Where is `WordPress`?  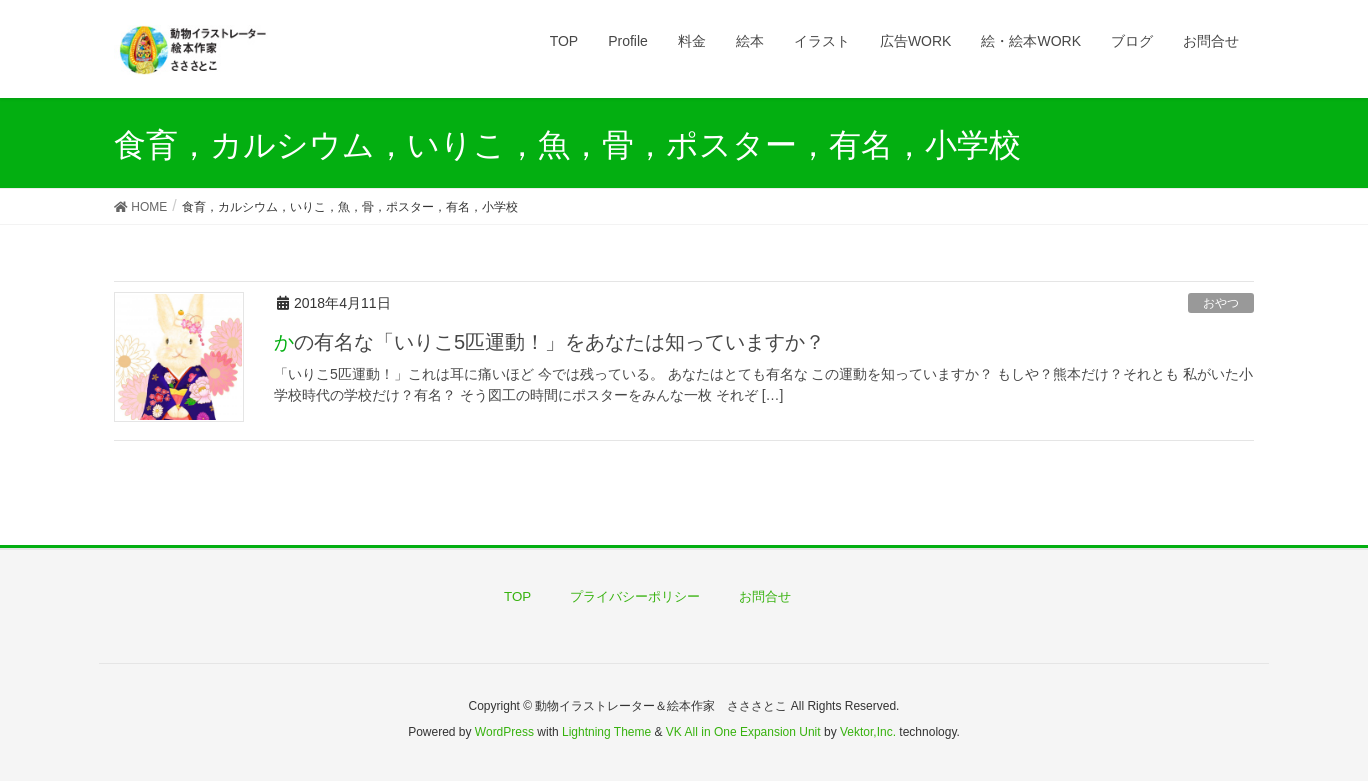 WordPress is located at coordinates (504, 732).